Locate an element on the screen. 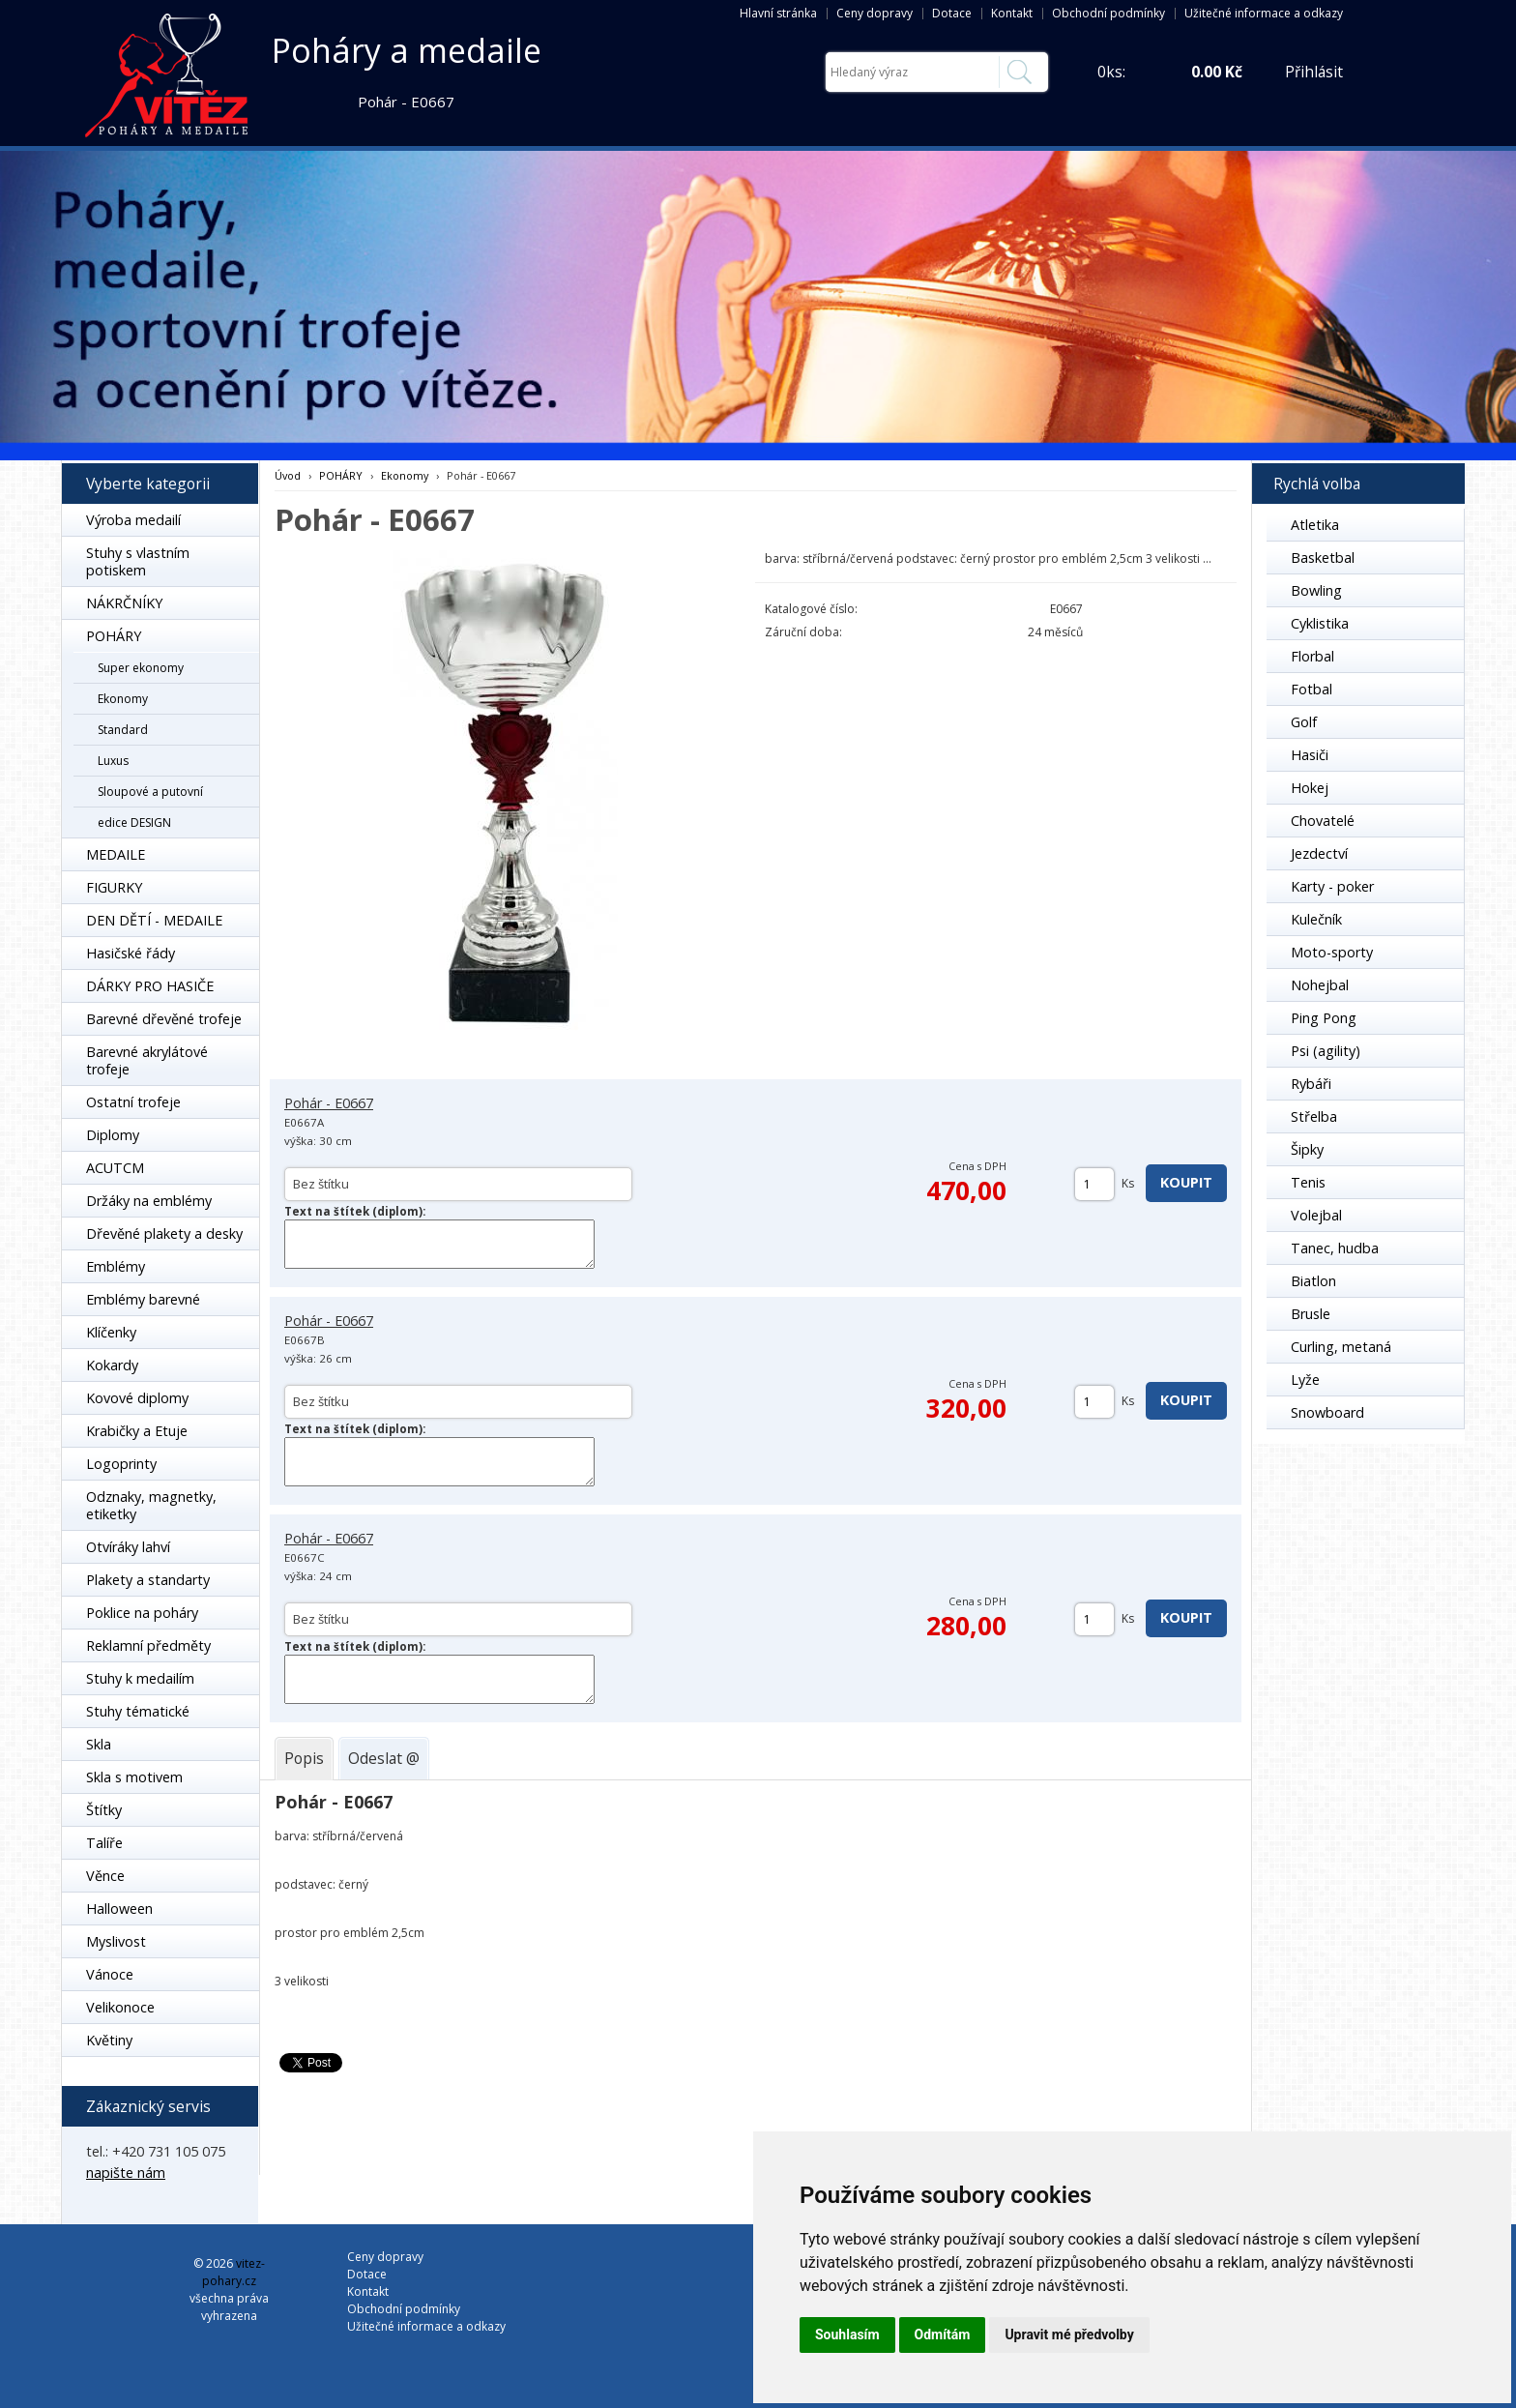  Skla is located at coordinates (98, 1744).